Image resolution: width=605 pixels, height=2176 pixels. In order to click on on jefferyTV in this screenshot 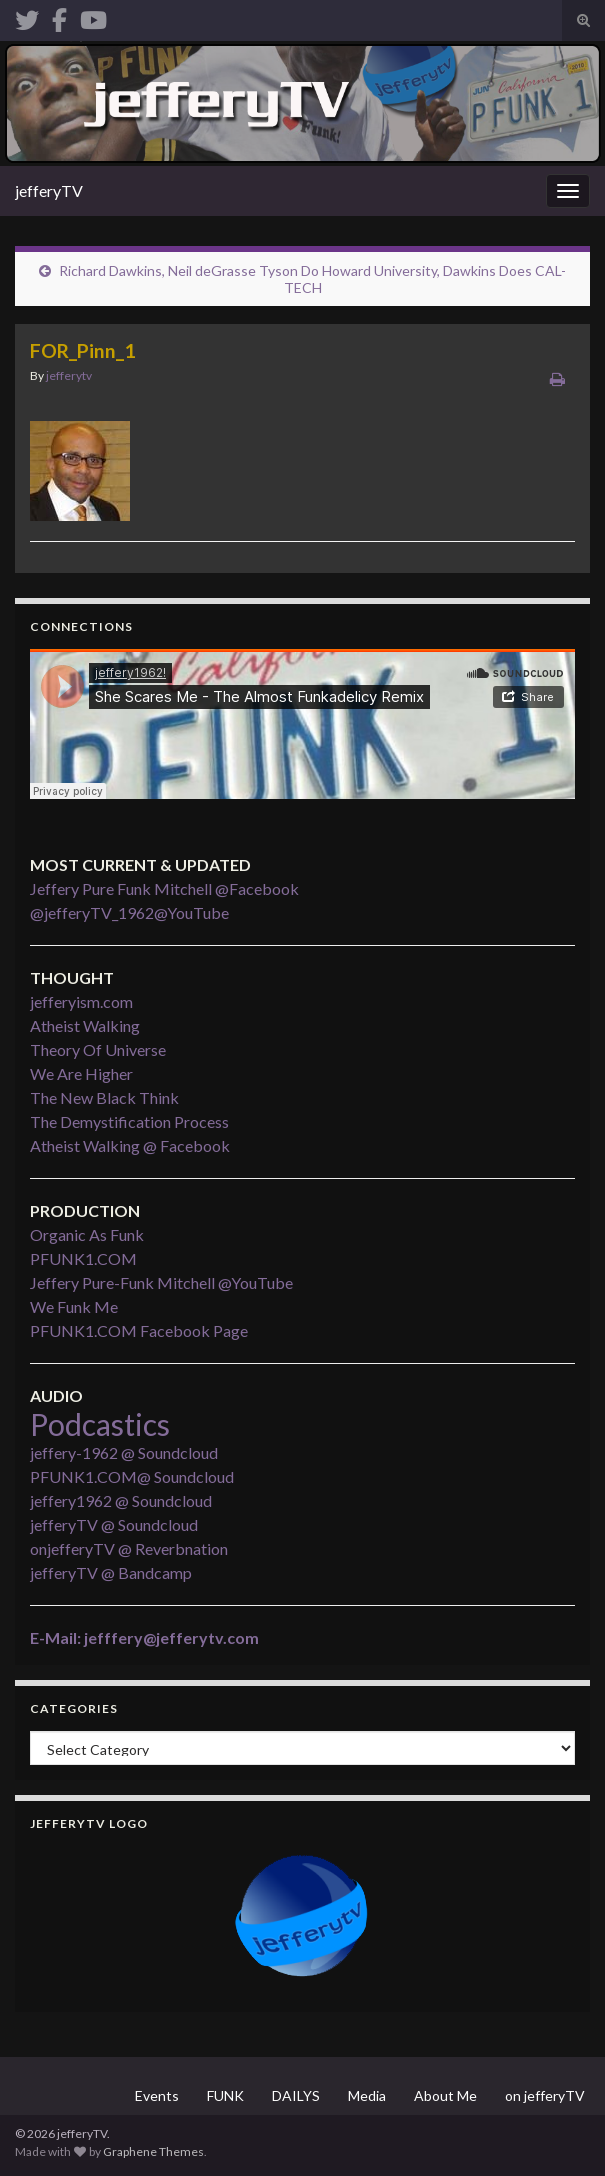, I will do `click(545, 2095)`.